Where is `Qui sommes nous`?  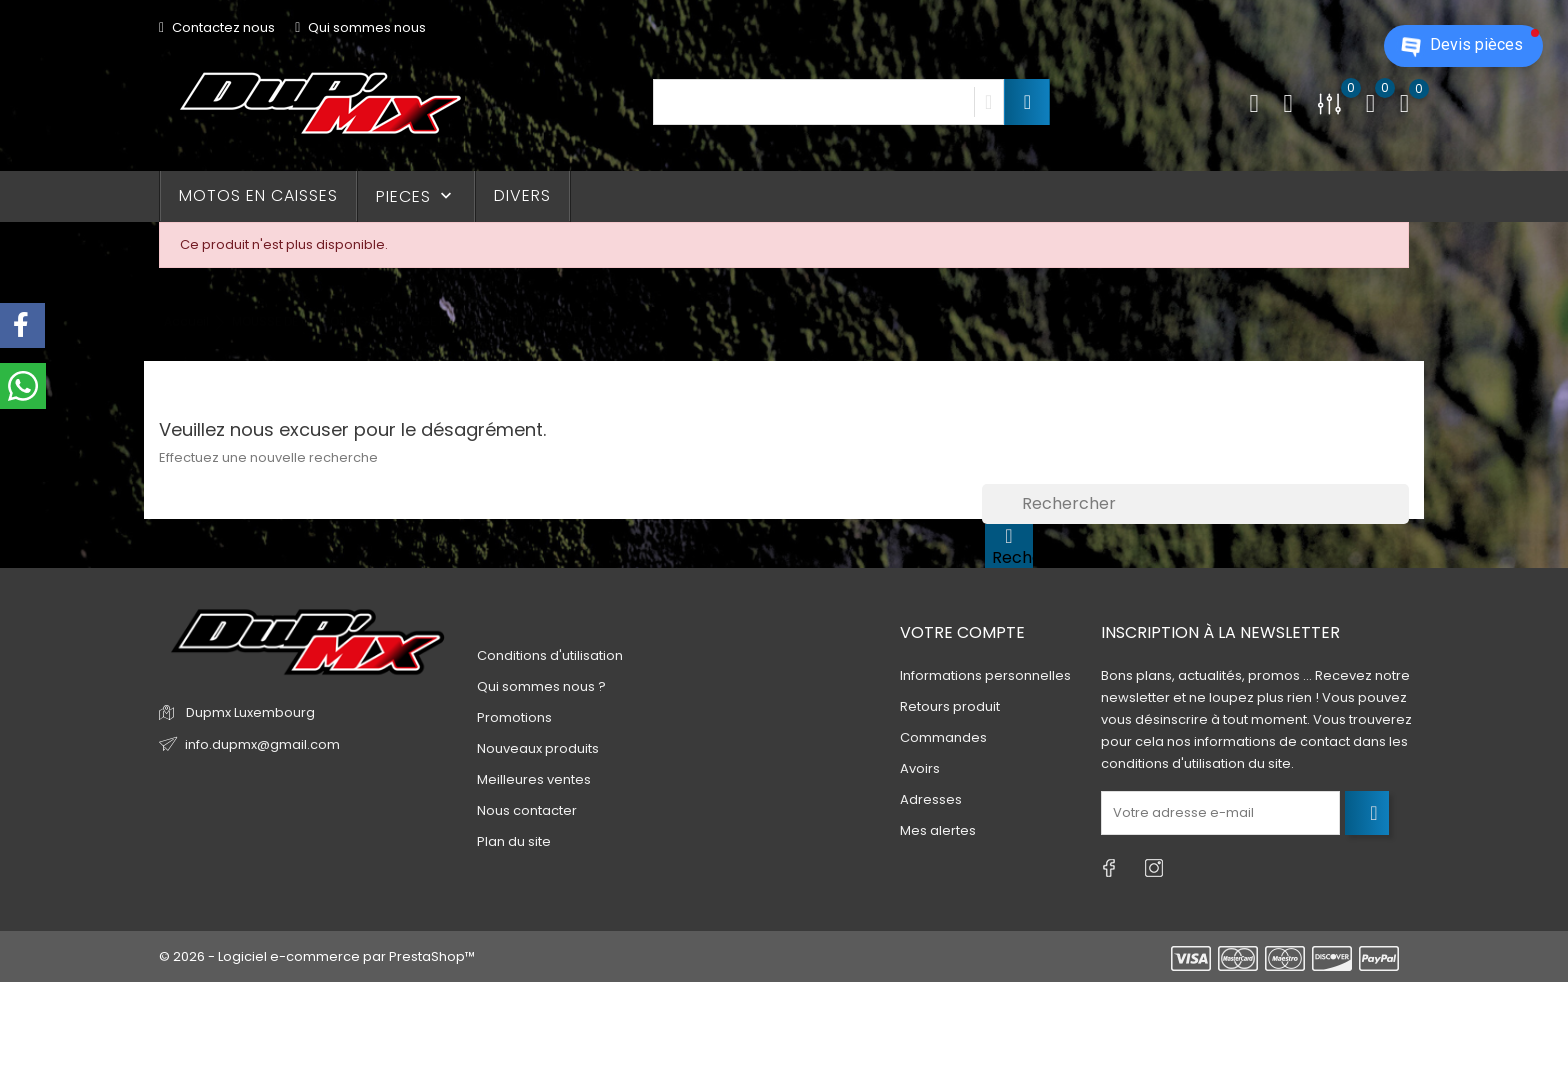
Qui sommes nous is located at coordinates (360, 27).